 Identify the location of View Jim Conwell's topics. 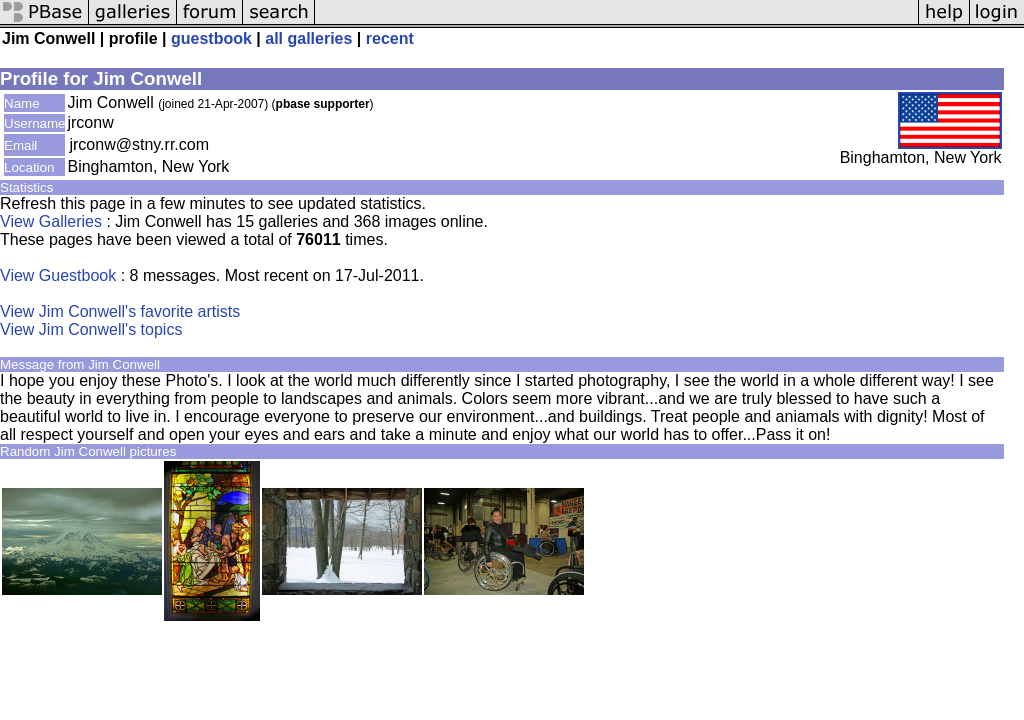
(91, 329).